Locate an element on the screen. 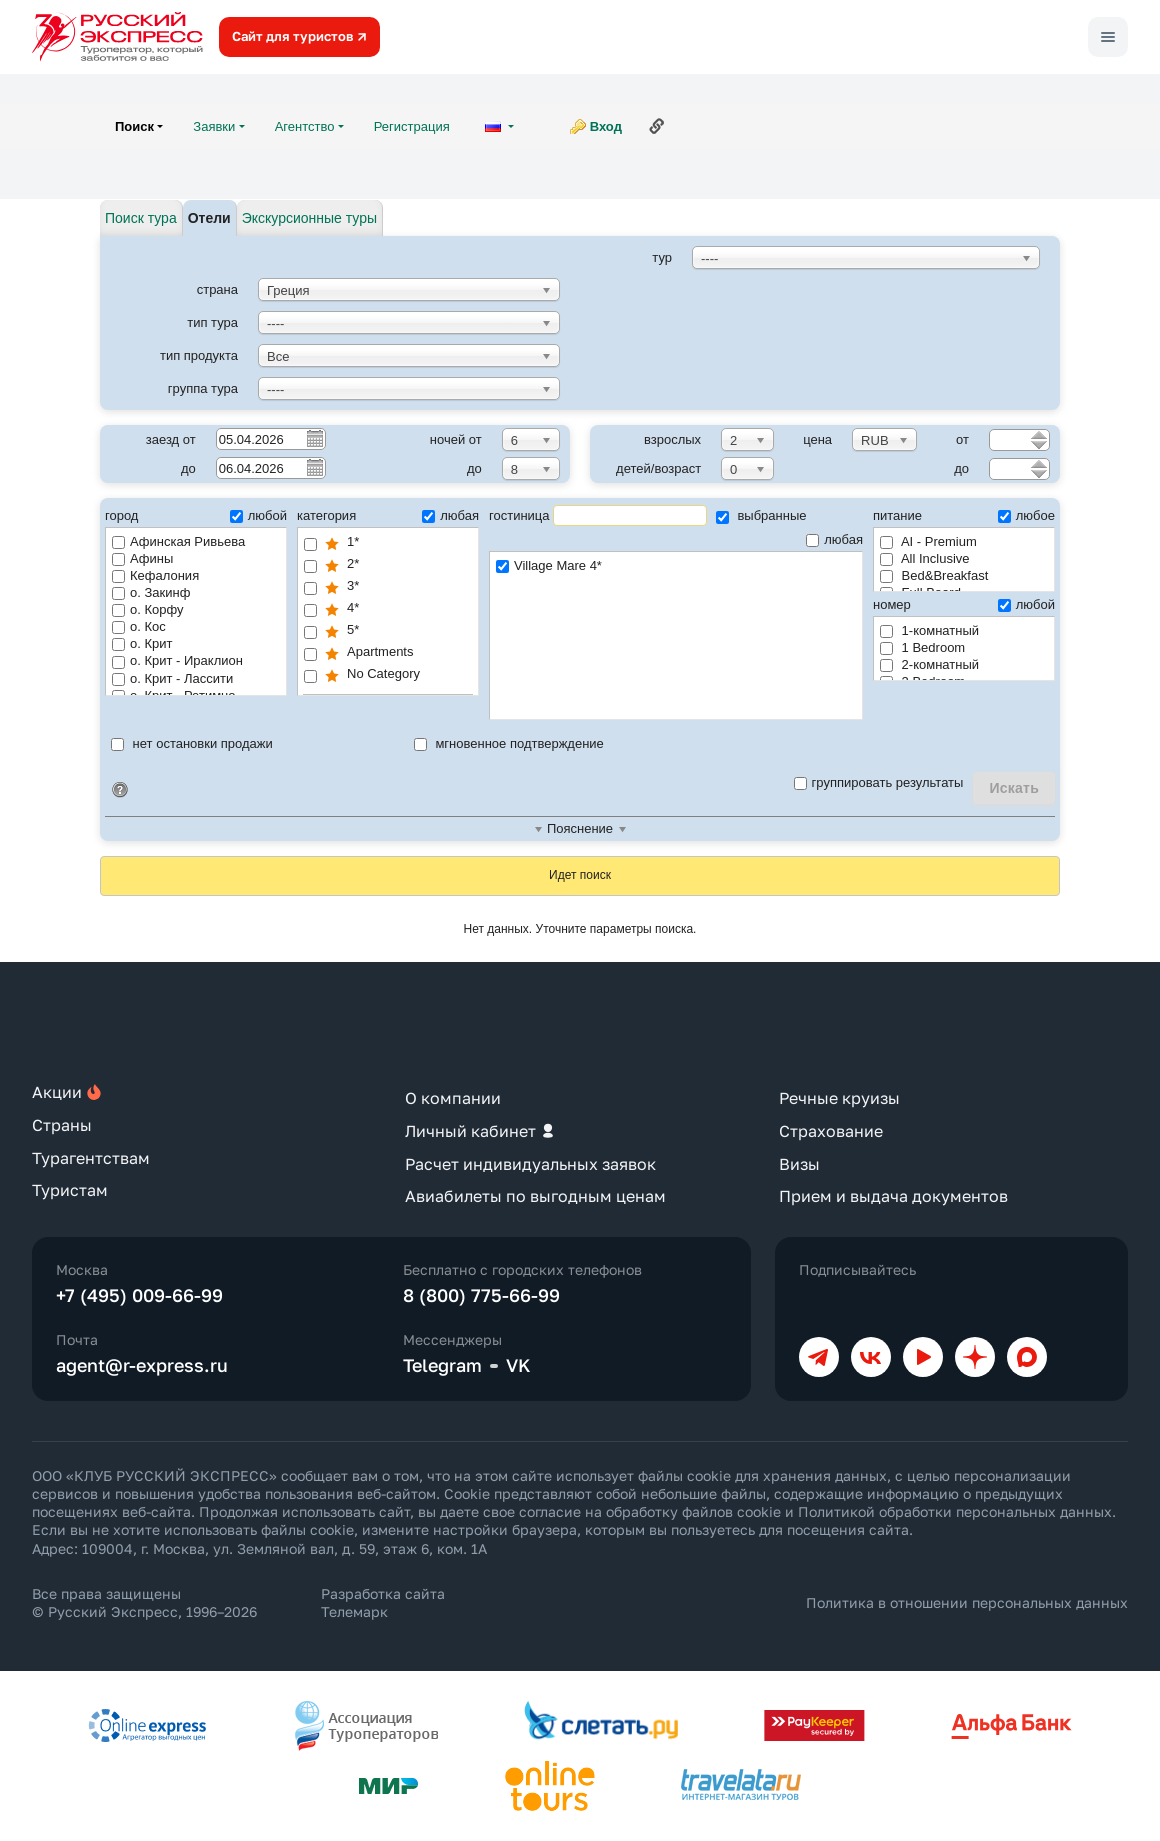 Image resolution: width=1160 pixels, height=1841 pixels. Все права защищены © Русский Экспресс, 1996–2026 is located at coordinates (144, 1602).